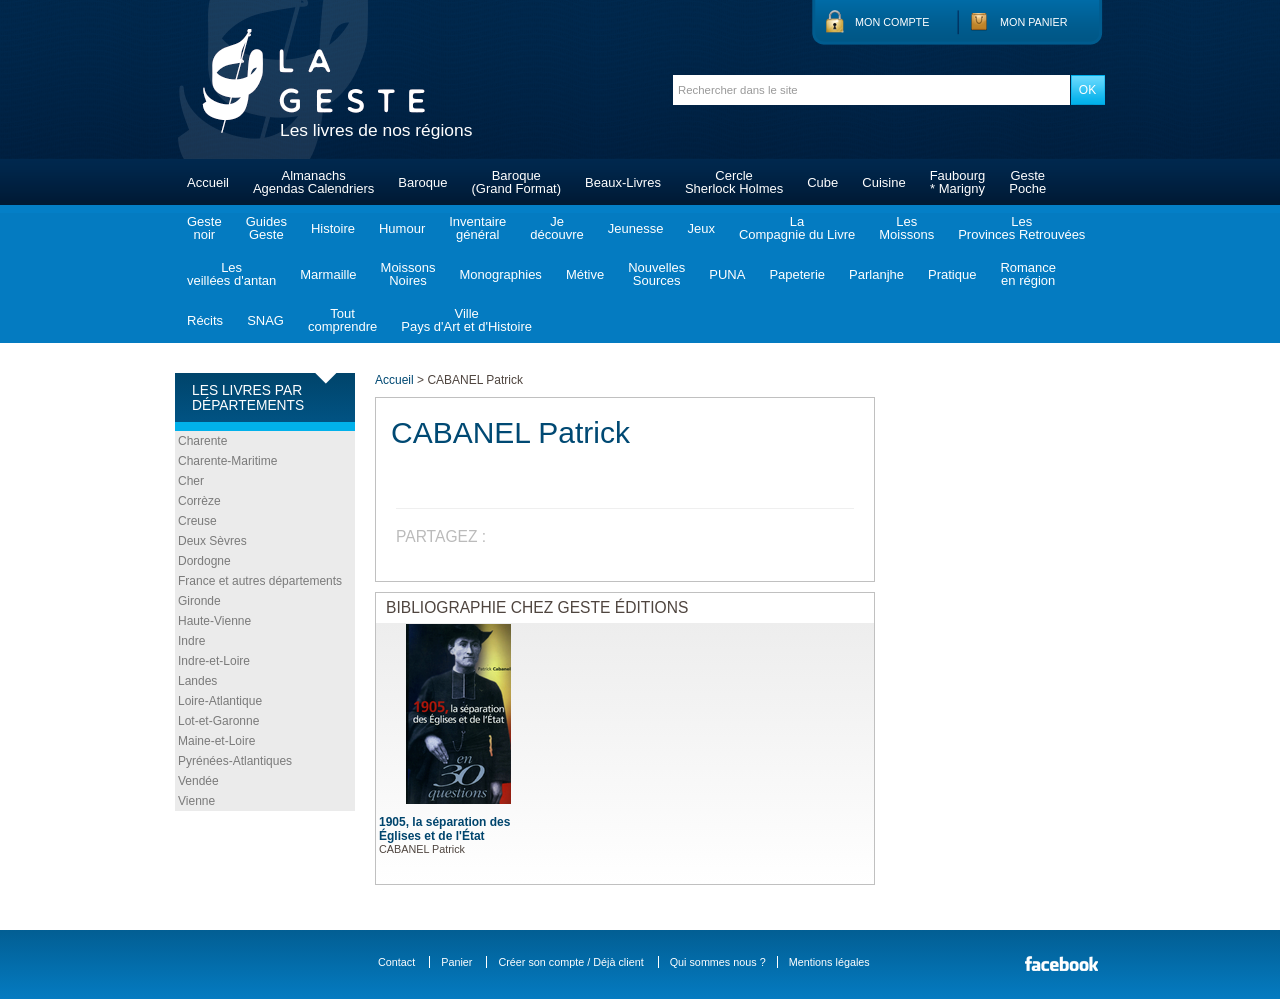 This screenshot has width=1280, height=999. I want to click on Marmaille, so click(328, 274).